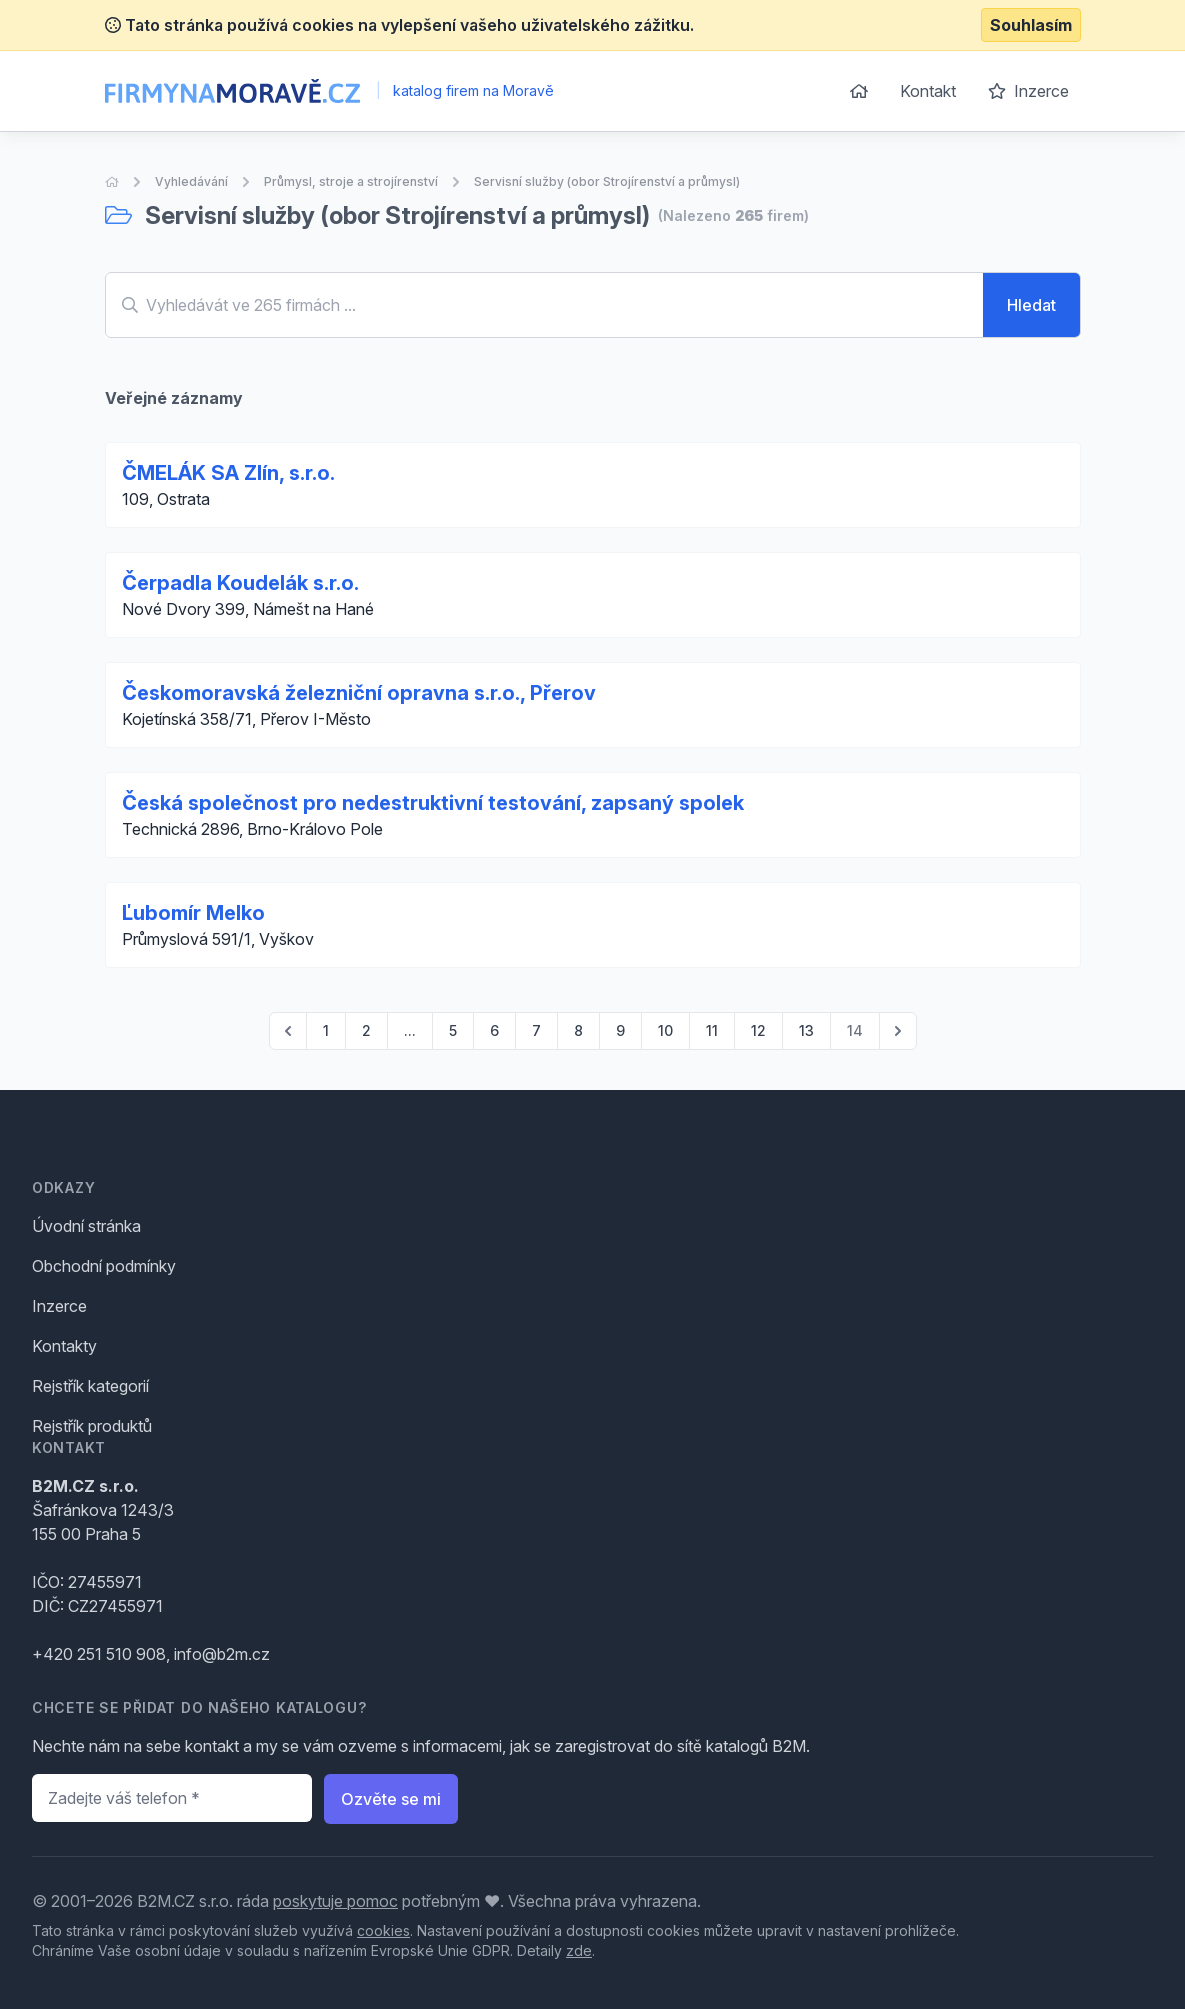 The image size is (1185, 2009). I want to click on Obchodní podmínky, so click(104, 1266).